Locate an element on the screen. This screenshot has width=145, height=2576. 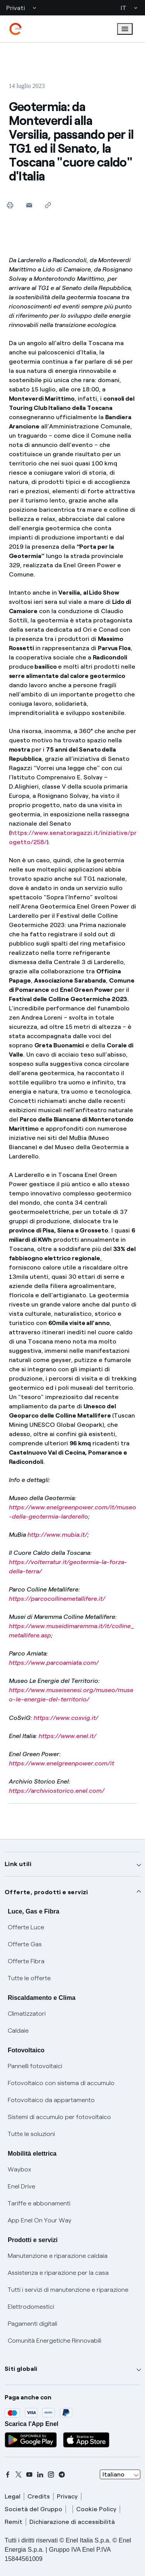
Tutte le offerte is located at coordinates (29, 1978).